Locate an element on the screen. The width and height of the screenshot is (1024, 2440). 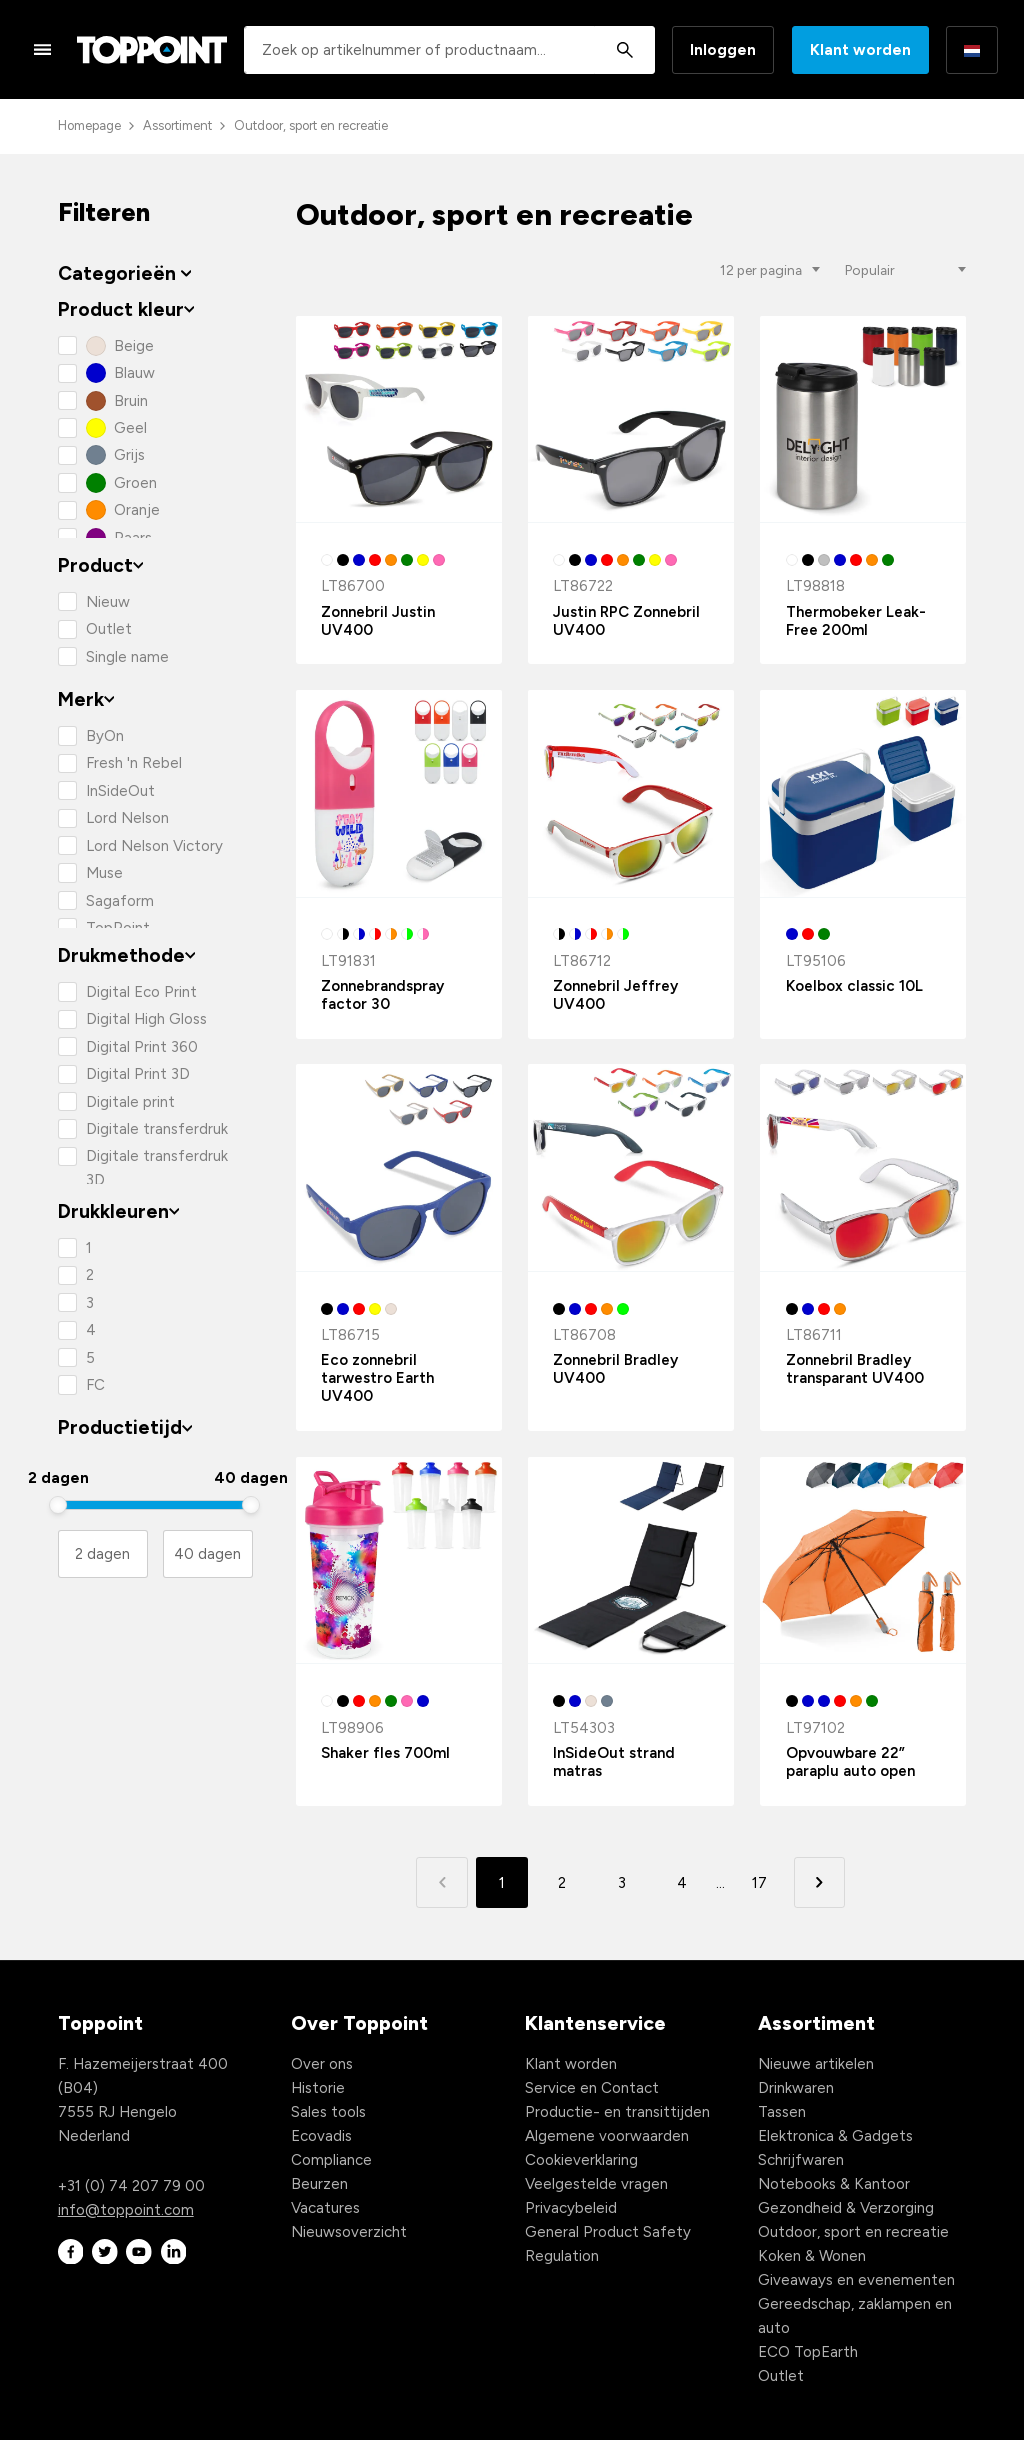
Homepage is located at coordinates (89, 125).